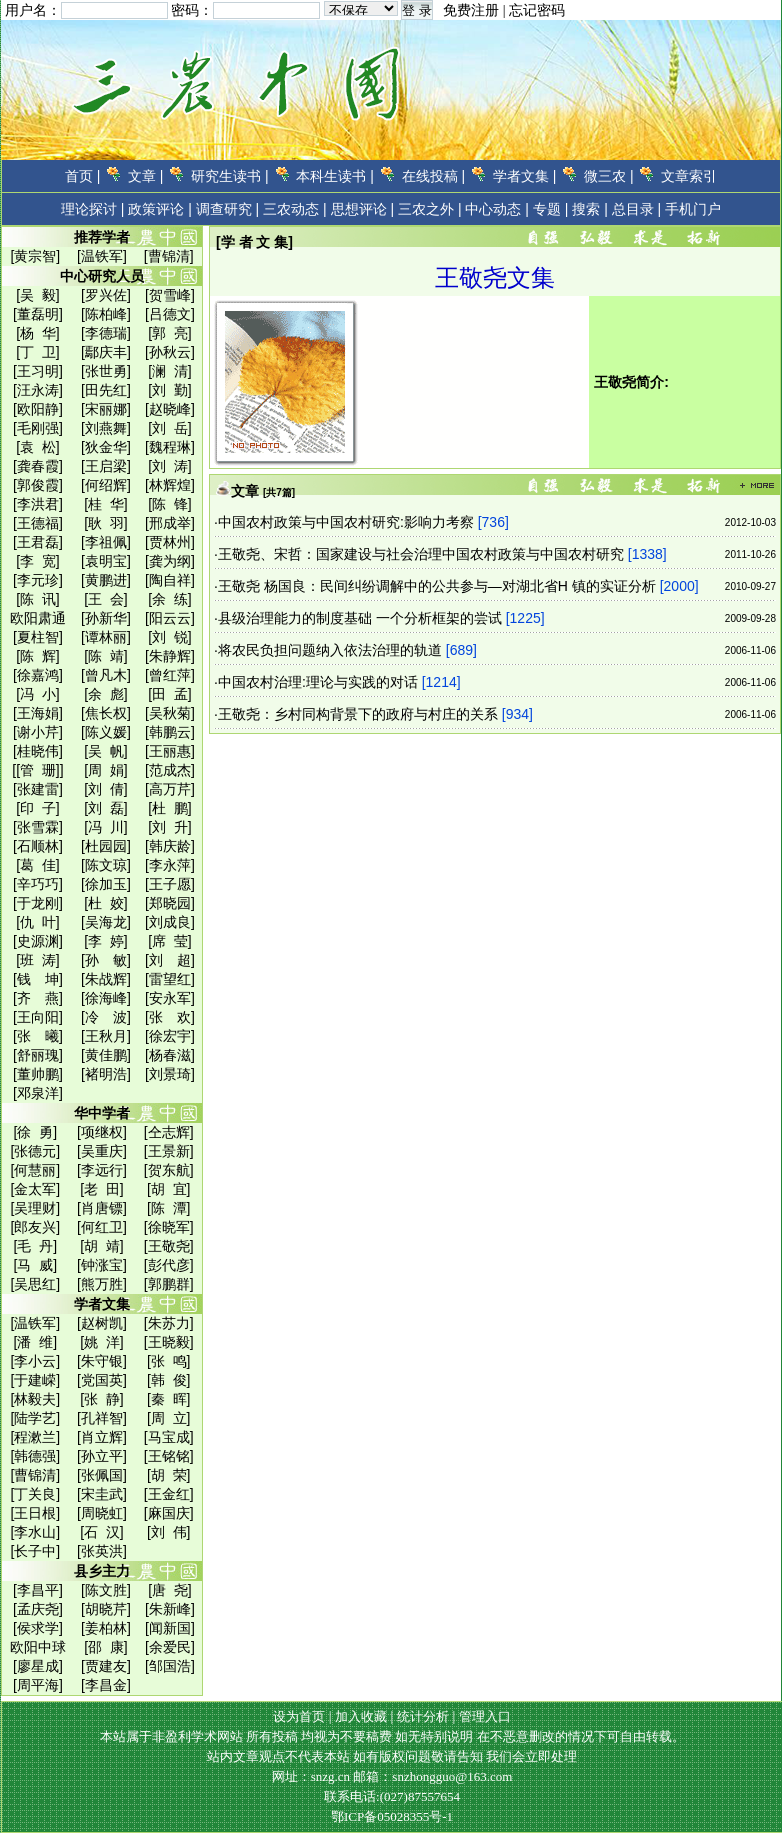 Image resolution: width=782 pixels, height=1833 pixels. I want to click on [吕德文], so click(170, 314).